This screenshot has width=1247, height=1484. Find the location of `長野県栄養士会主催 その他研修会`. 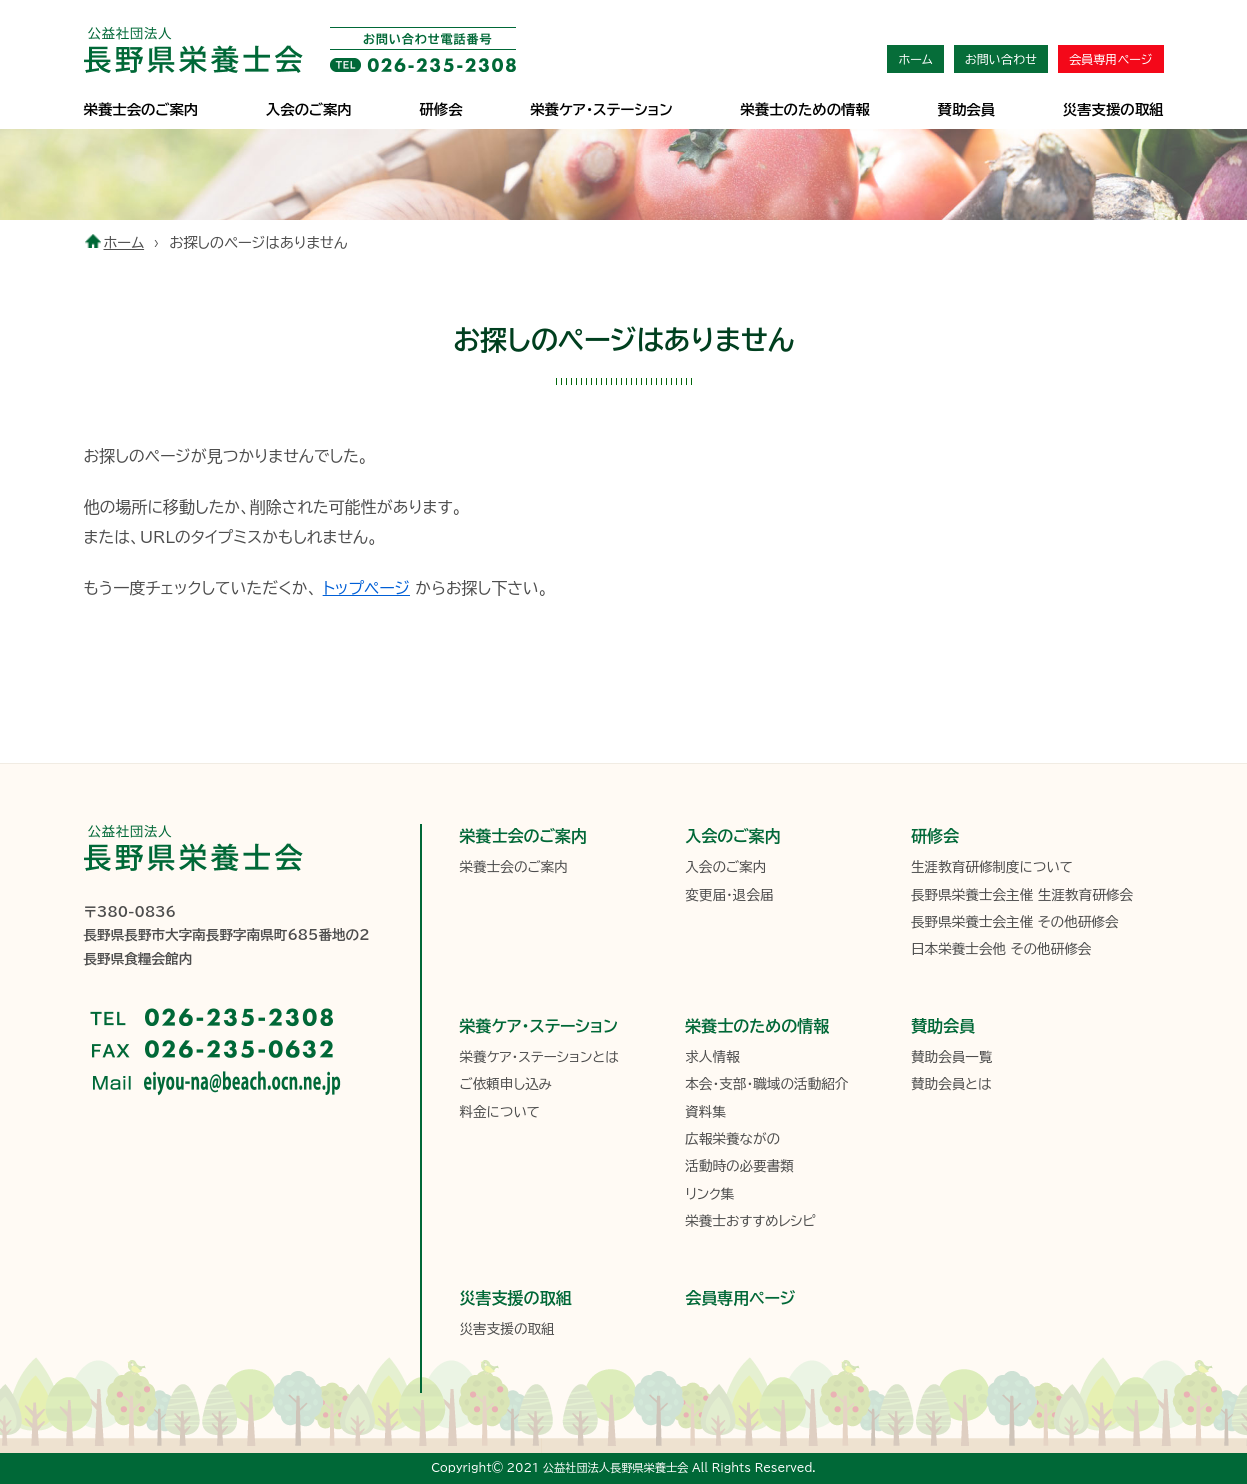

長野県栄養士会主催 その他研修会 is located at coordinates (1015, 922).